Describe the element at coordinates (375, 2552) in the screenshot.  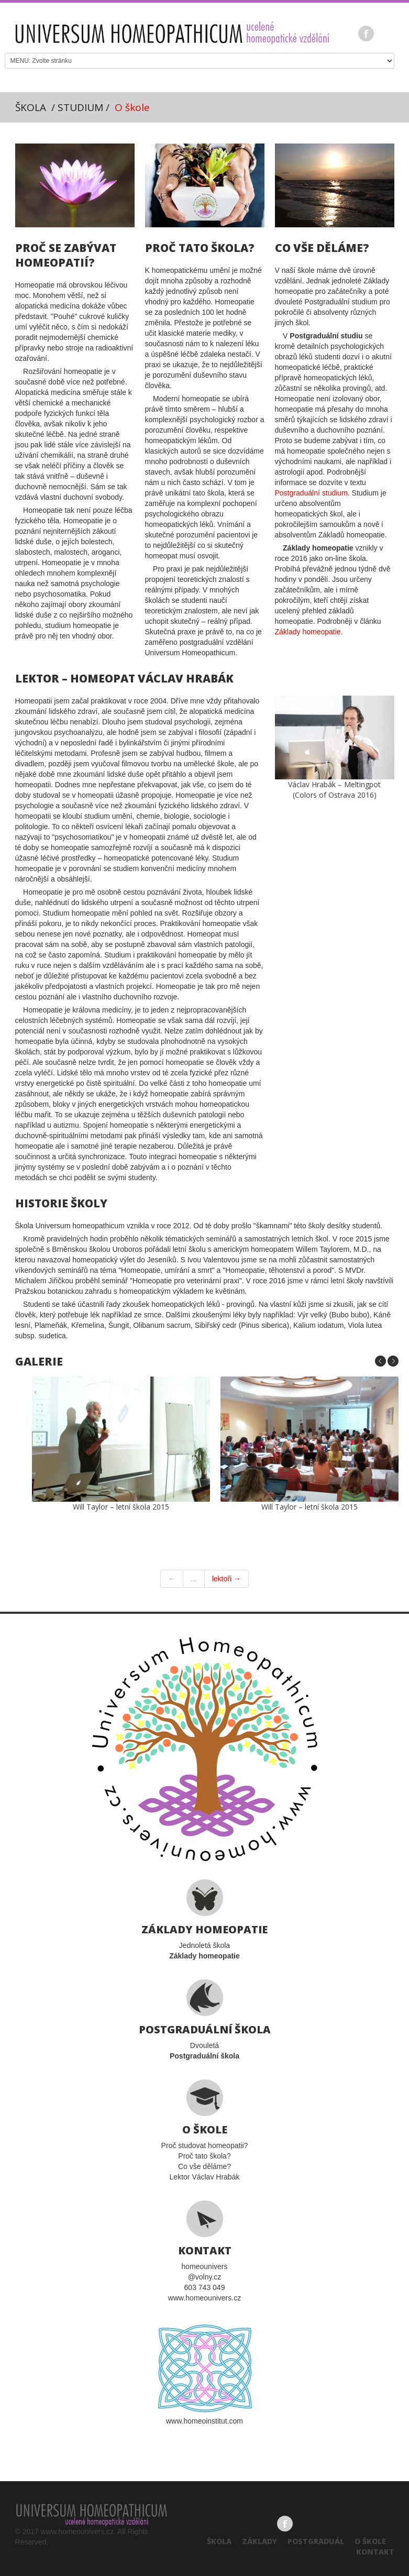
I see `Kontakt` at that location.